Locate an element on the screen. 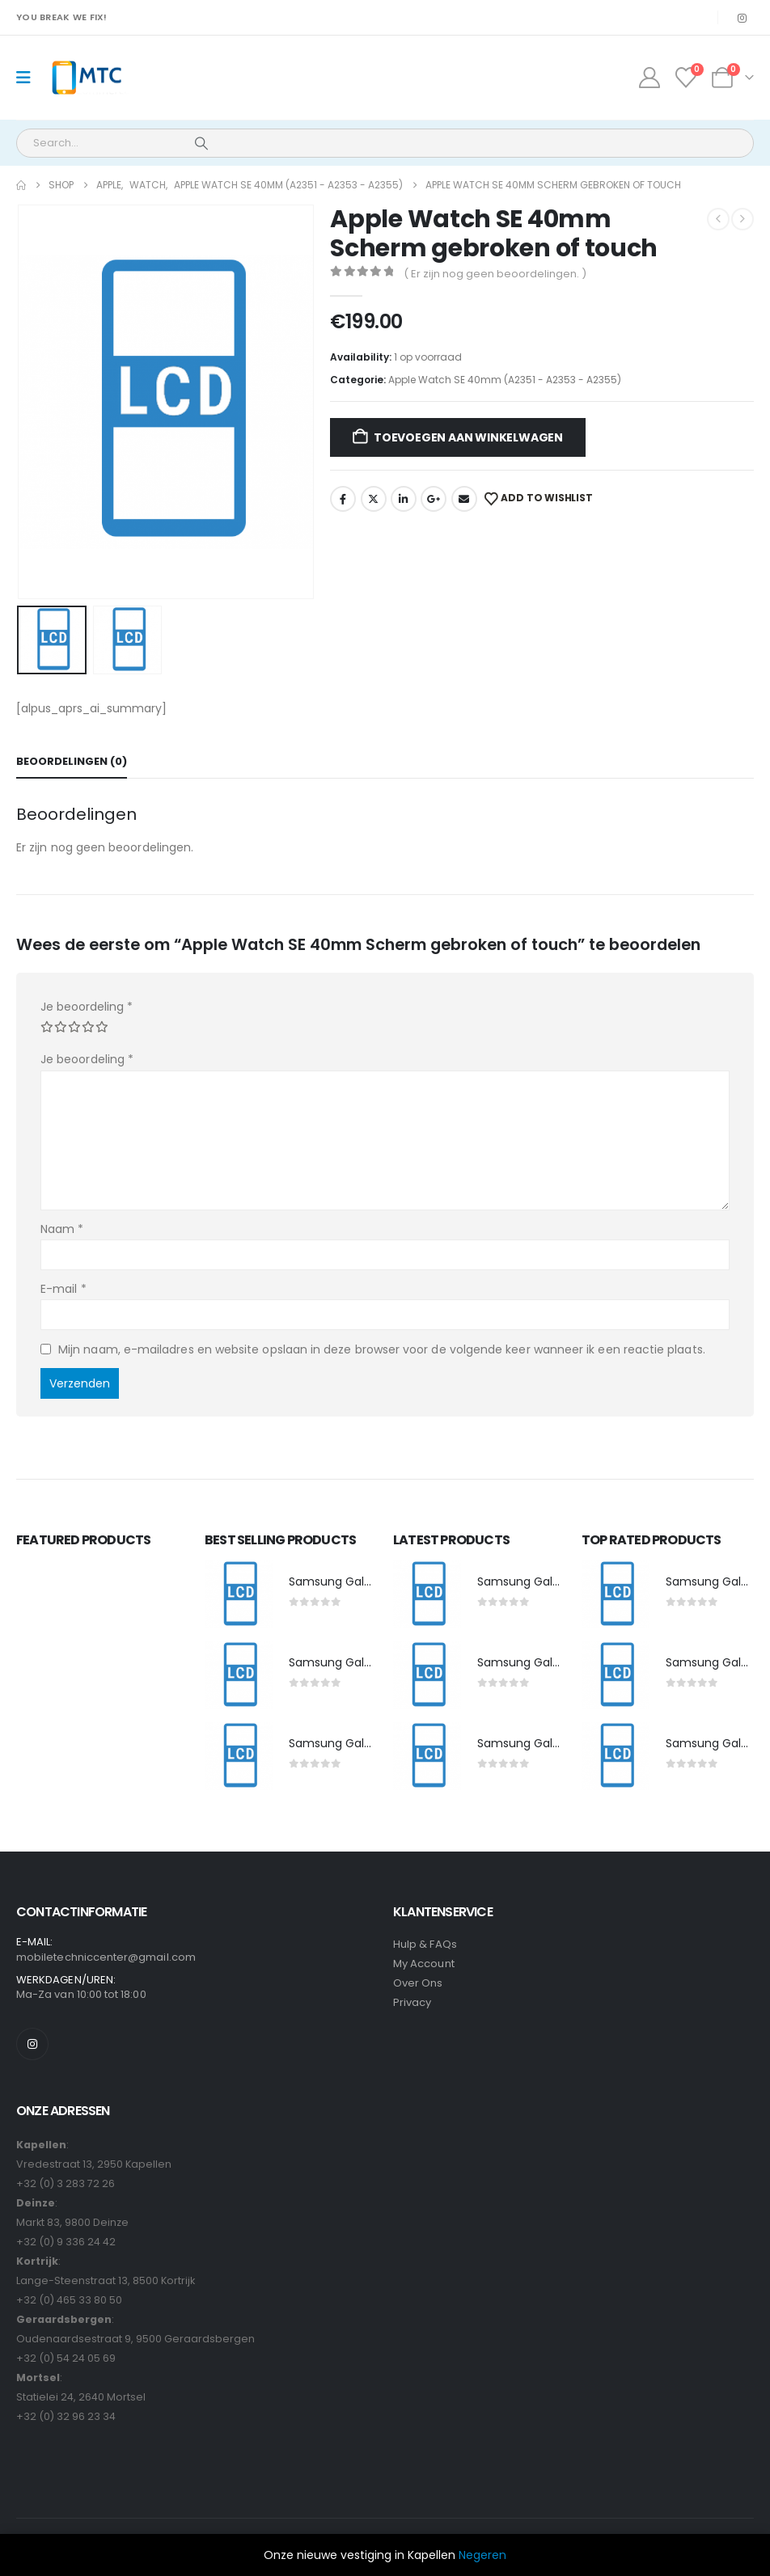 This screenshot has width=770, height=2576. Apple Watch SE 40mm (A2351 - A2353 - A2355) is located at coordinates (504, 379).